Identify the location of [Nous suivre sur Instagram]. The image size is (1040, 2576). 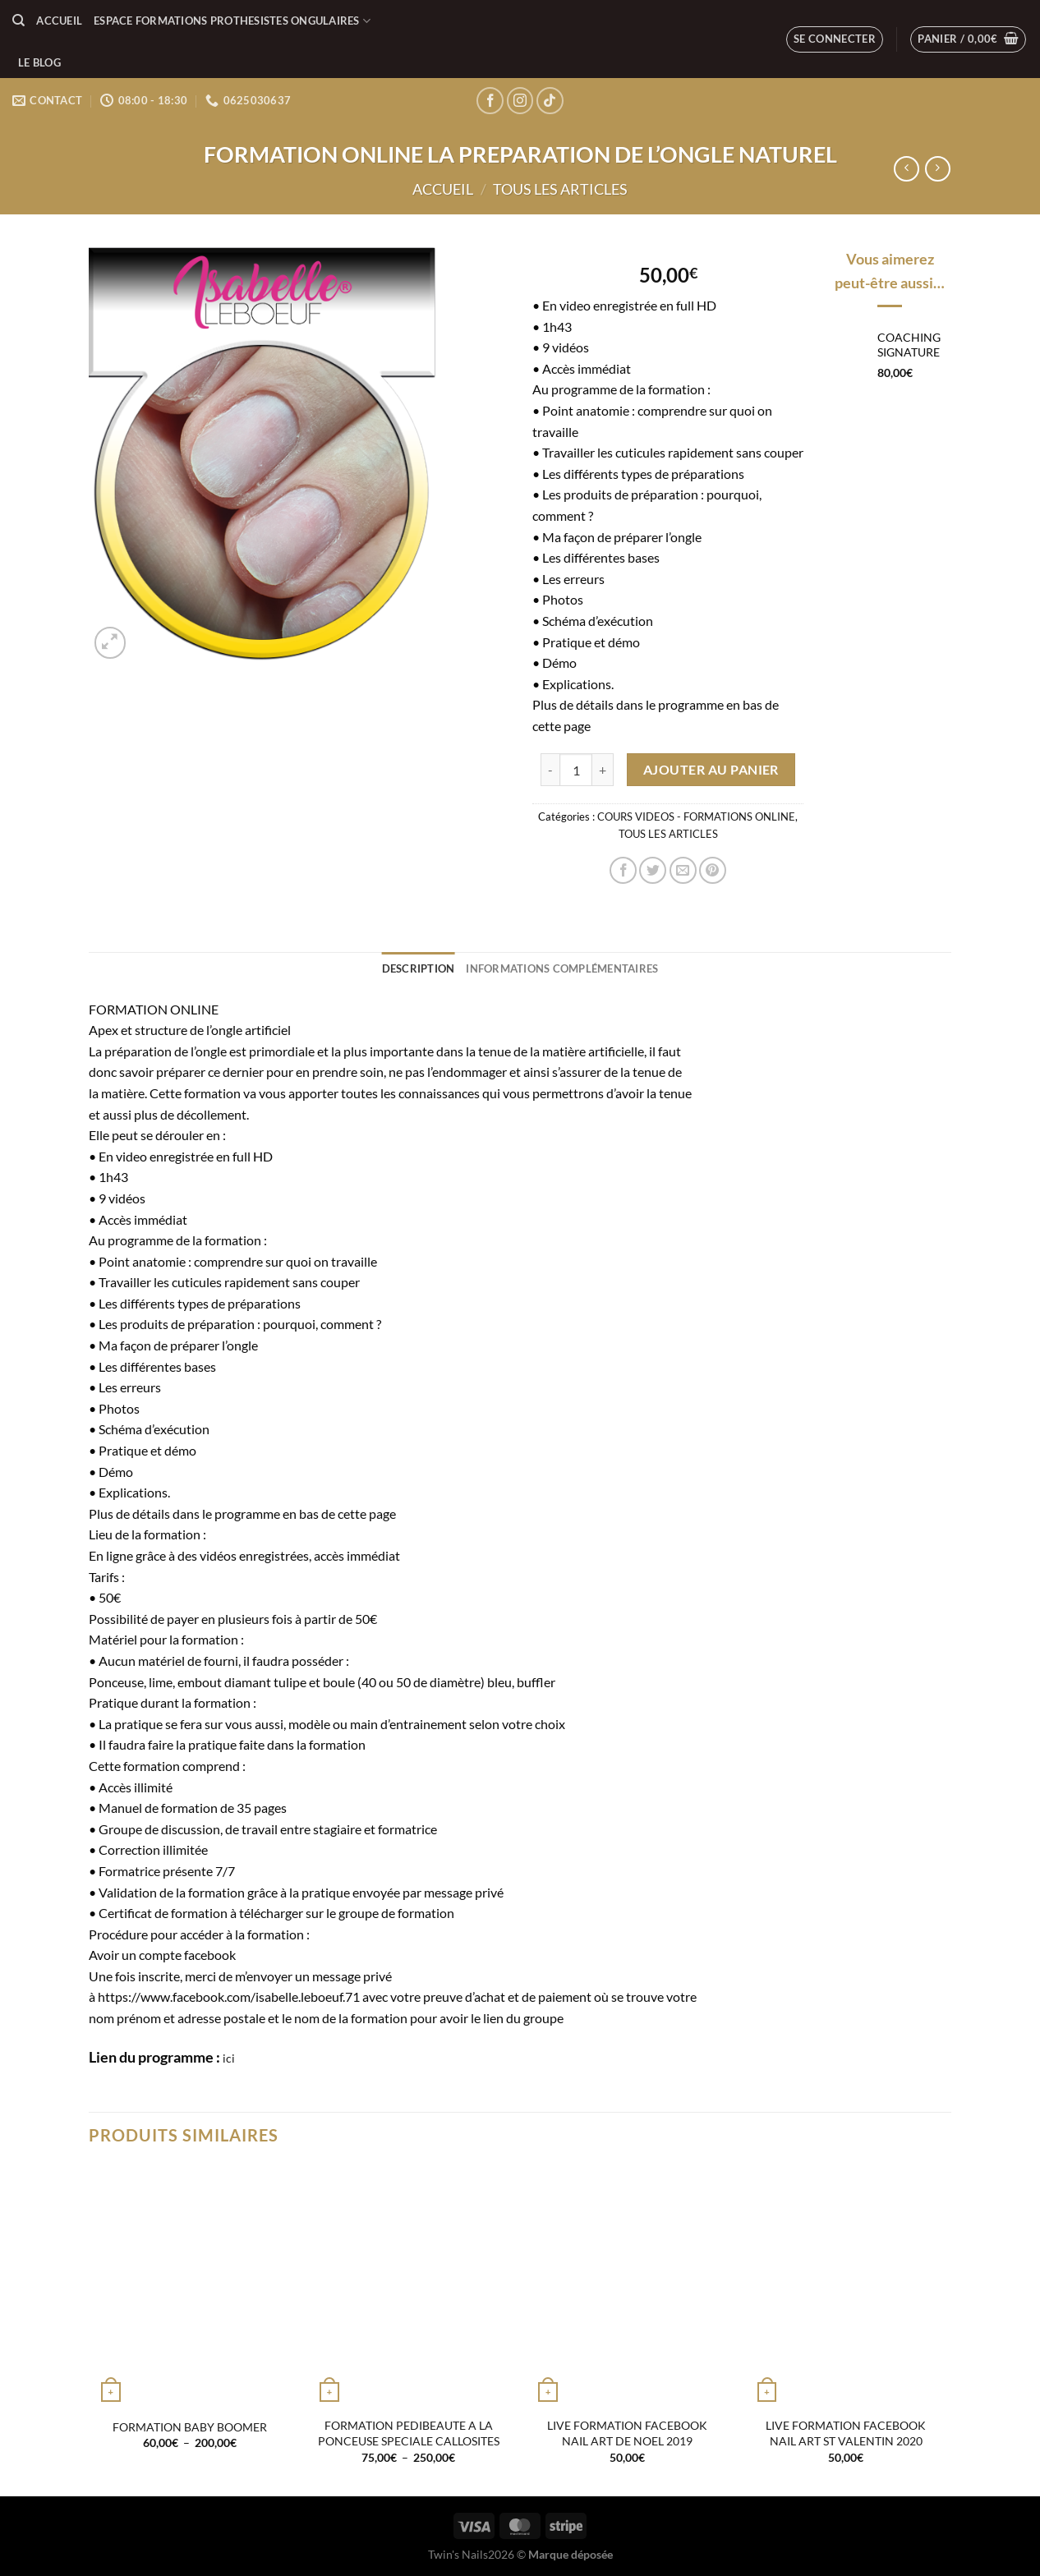
(520, 100).